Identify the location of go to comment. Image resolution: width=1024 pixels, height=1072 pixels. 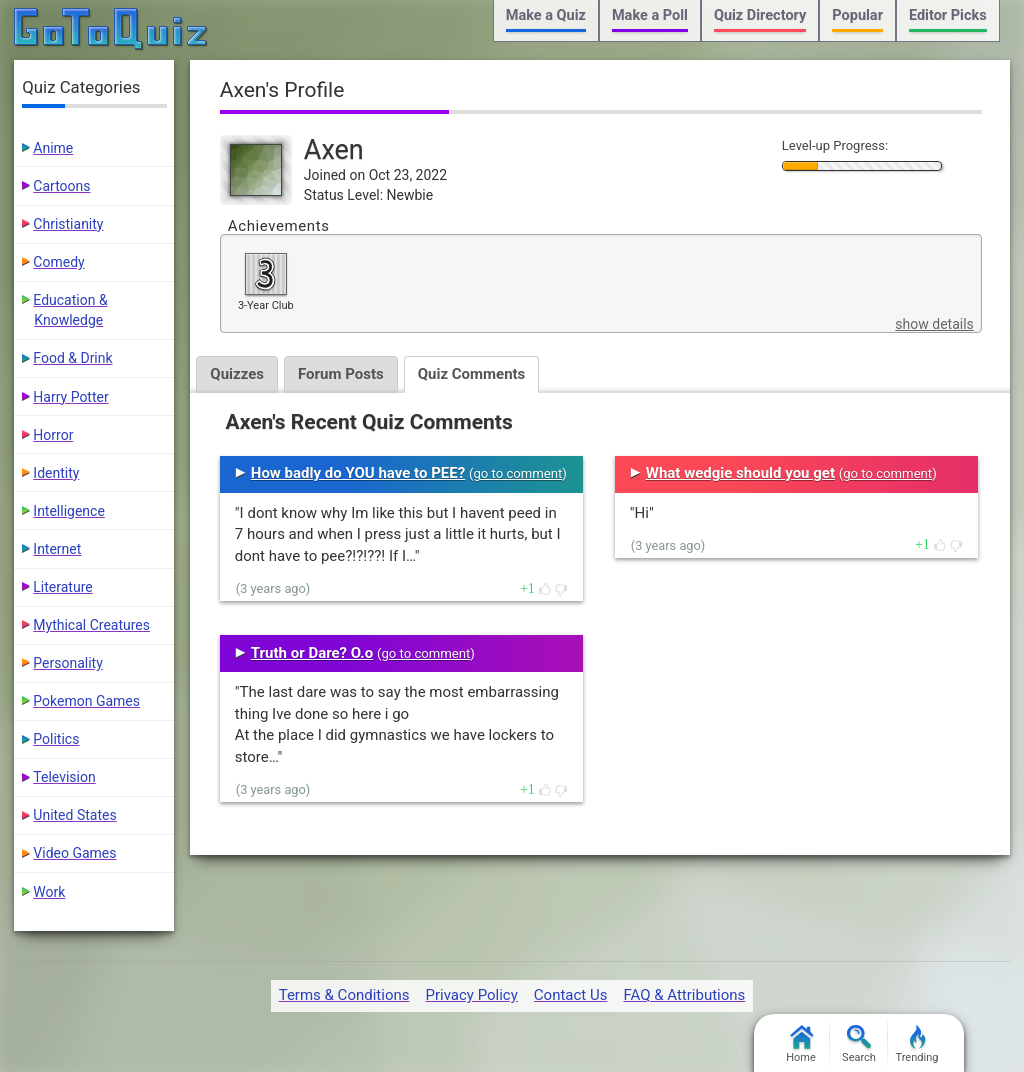
(517, 473).